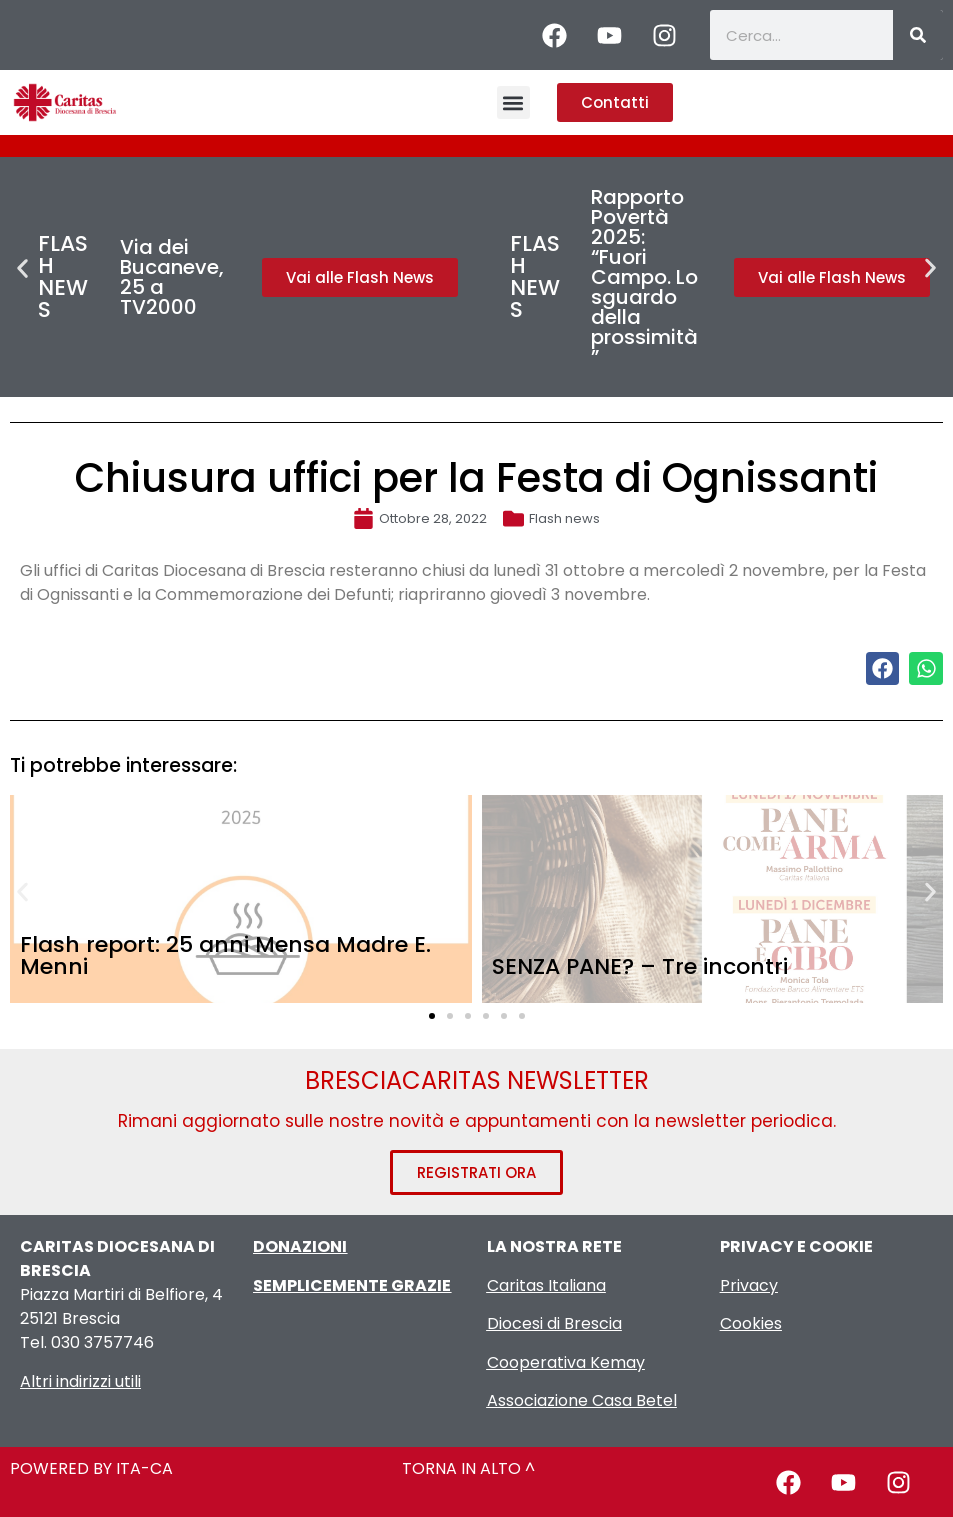  What do you see at coordinates (644, 277) in the screenshot?
I see `Rapporto Povertà 2025: “Fuori Campo. Lo sguardo della prossimità”` at bounding box center [644, 277].